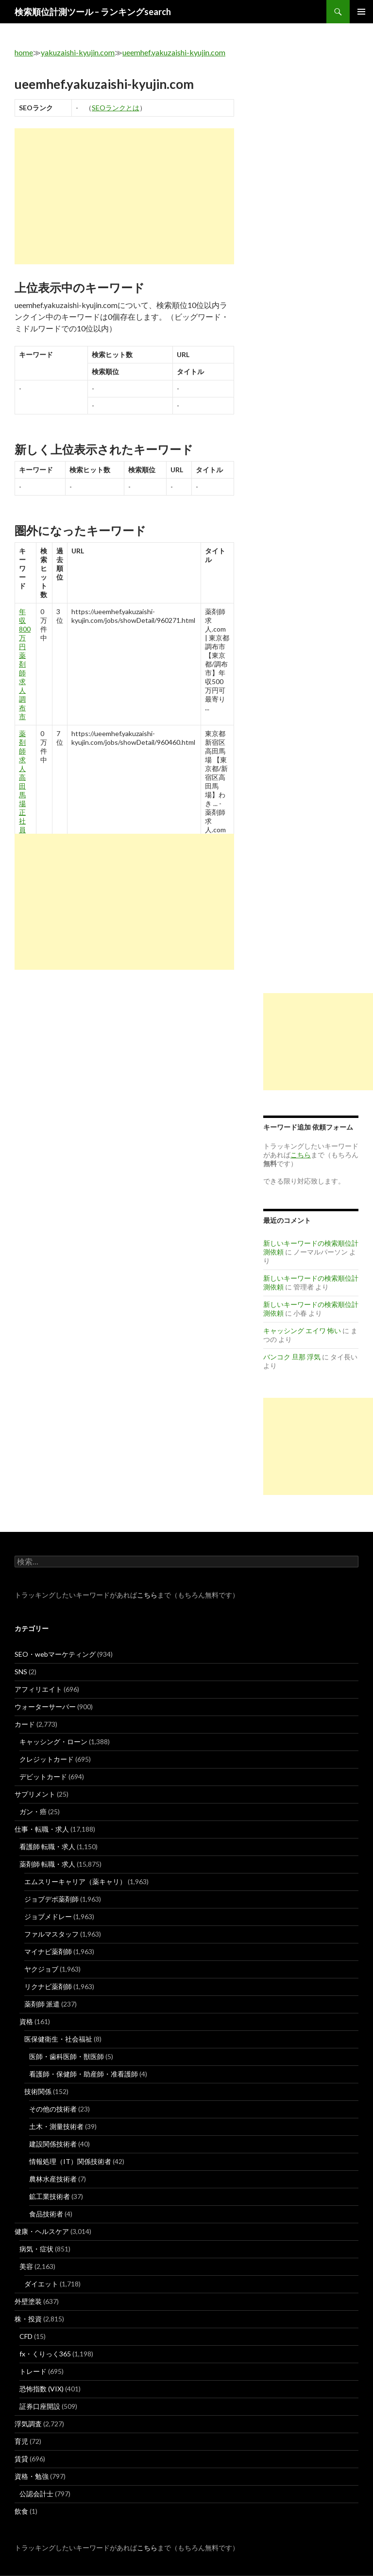 Image resolution: width=373 pixels, height=2576 pixels. I want to click on カード, so click(25, 1724).